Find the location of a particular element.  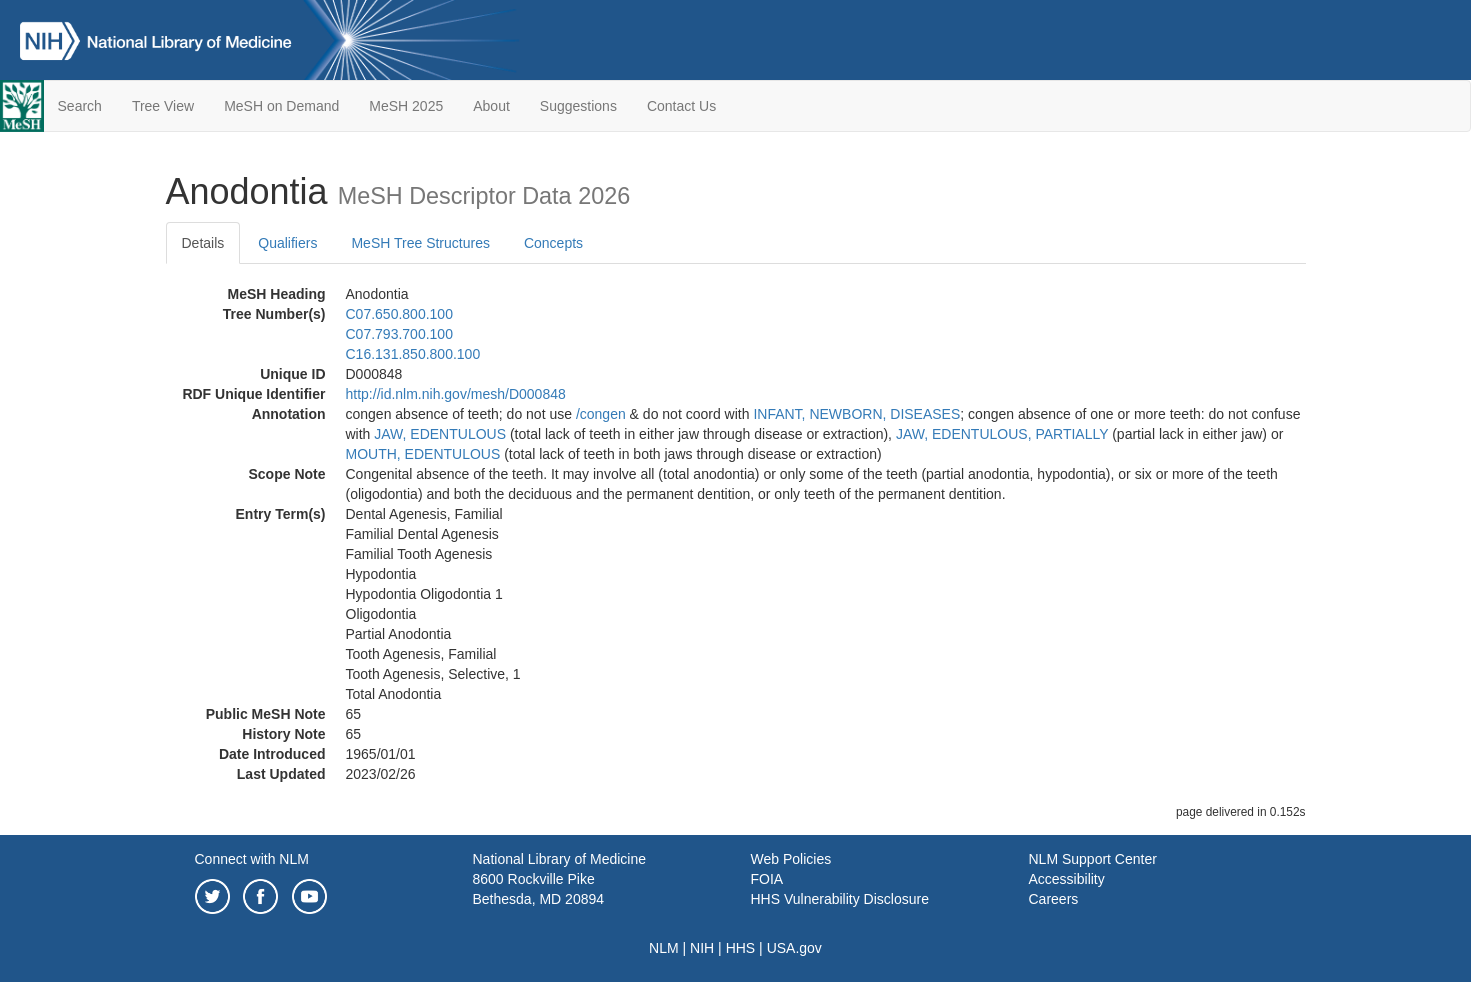

Qualifiers is located at coordinates (287, 243).